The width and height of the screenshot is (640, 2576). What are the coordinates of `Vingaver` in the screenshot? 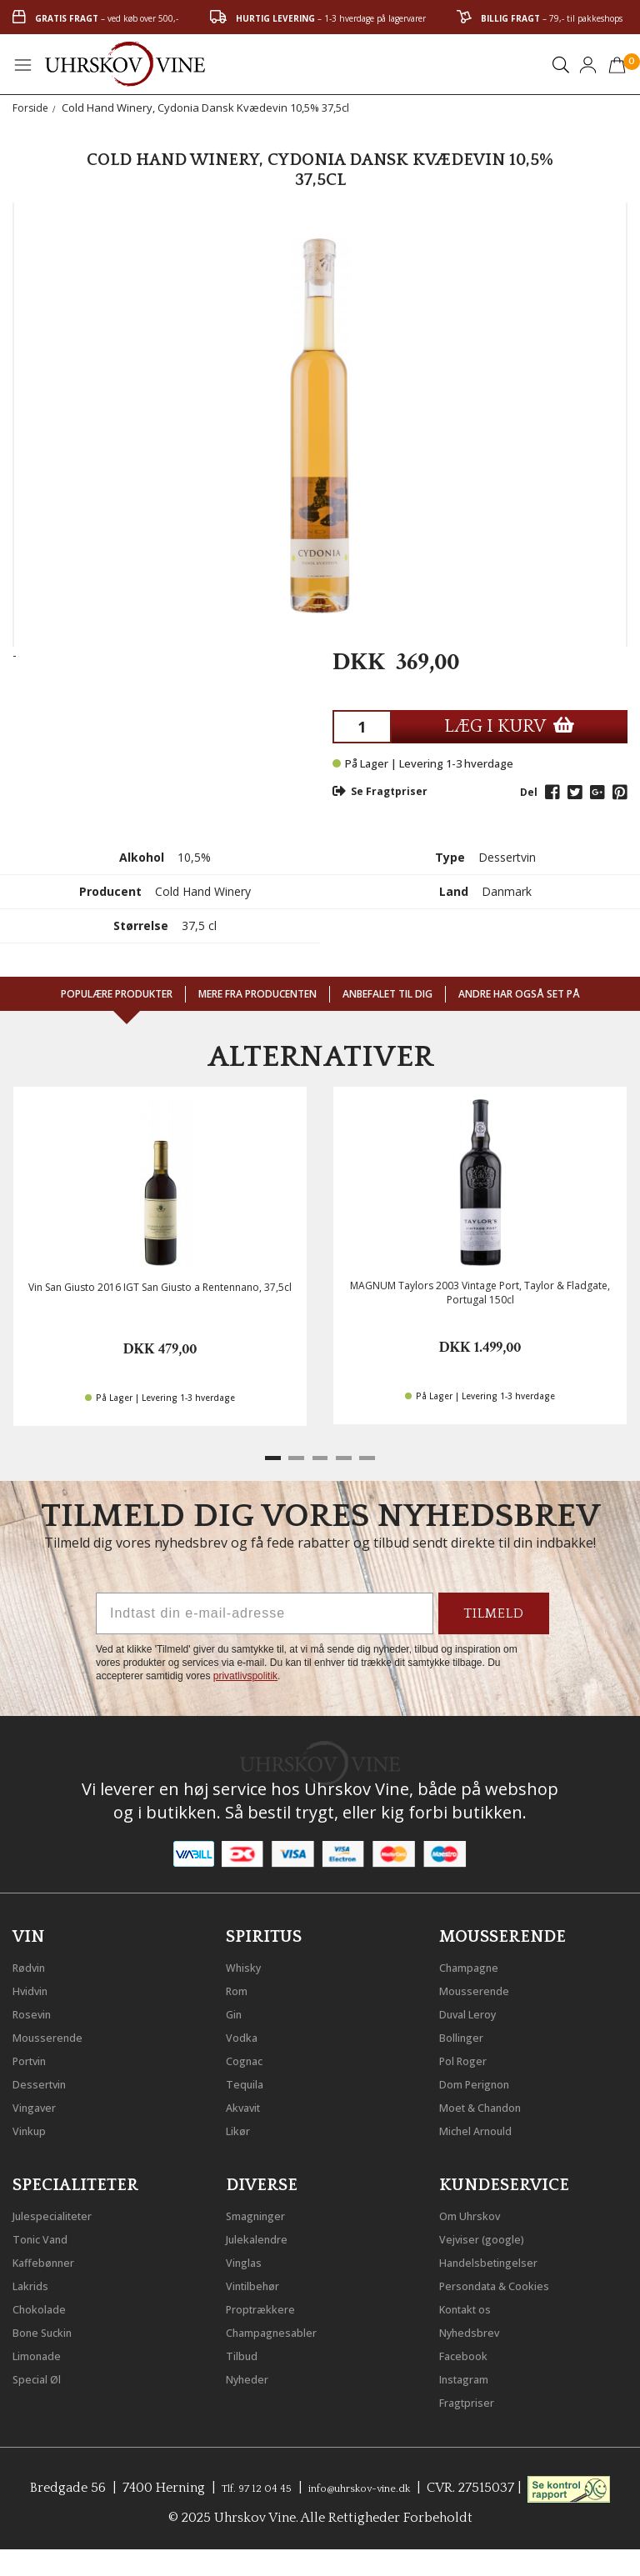 It's located at (40, 2102).